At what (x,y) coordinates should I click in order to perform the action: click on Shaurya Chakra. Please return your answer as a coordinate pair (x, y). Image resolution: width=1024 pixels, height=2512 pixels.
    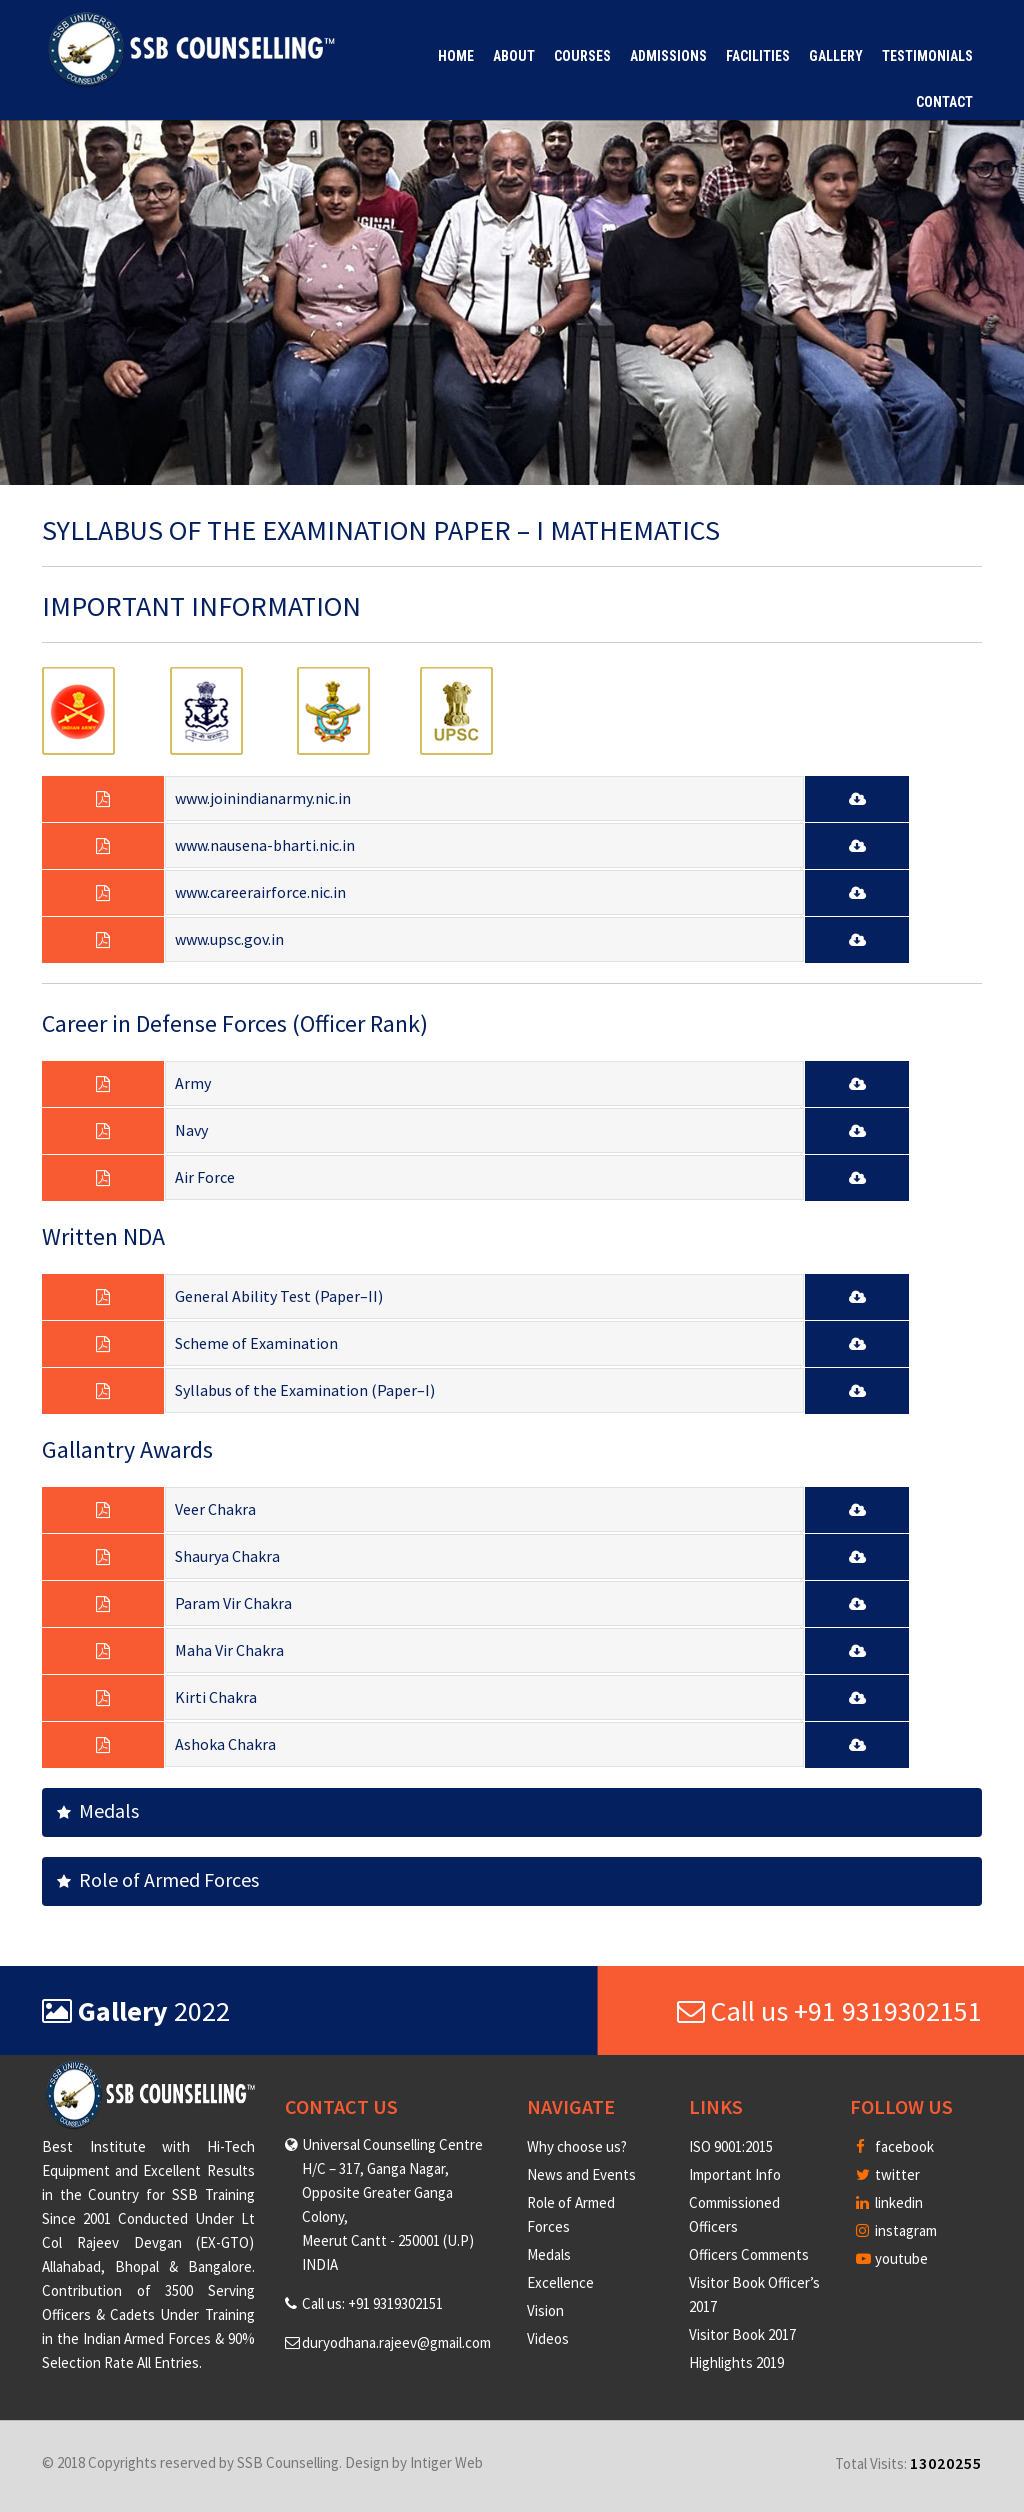
    Looking at the image, I should click on (227, 1556).